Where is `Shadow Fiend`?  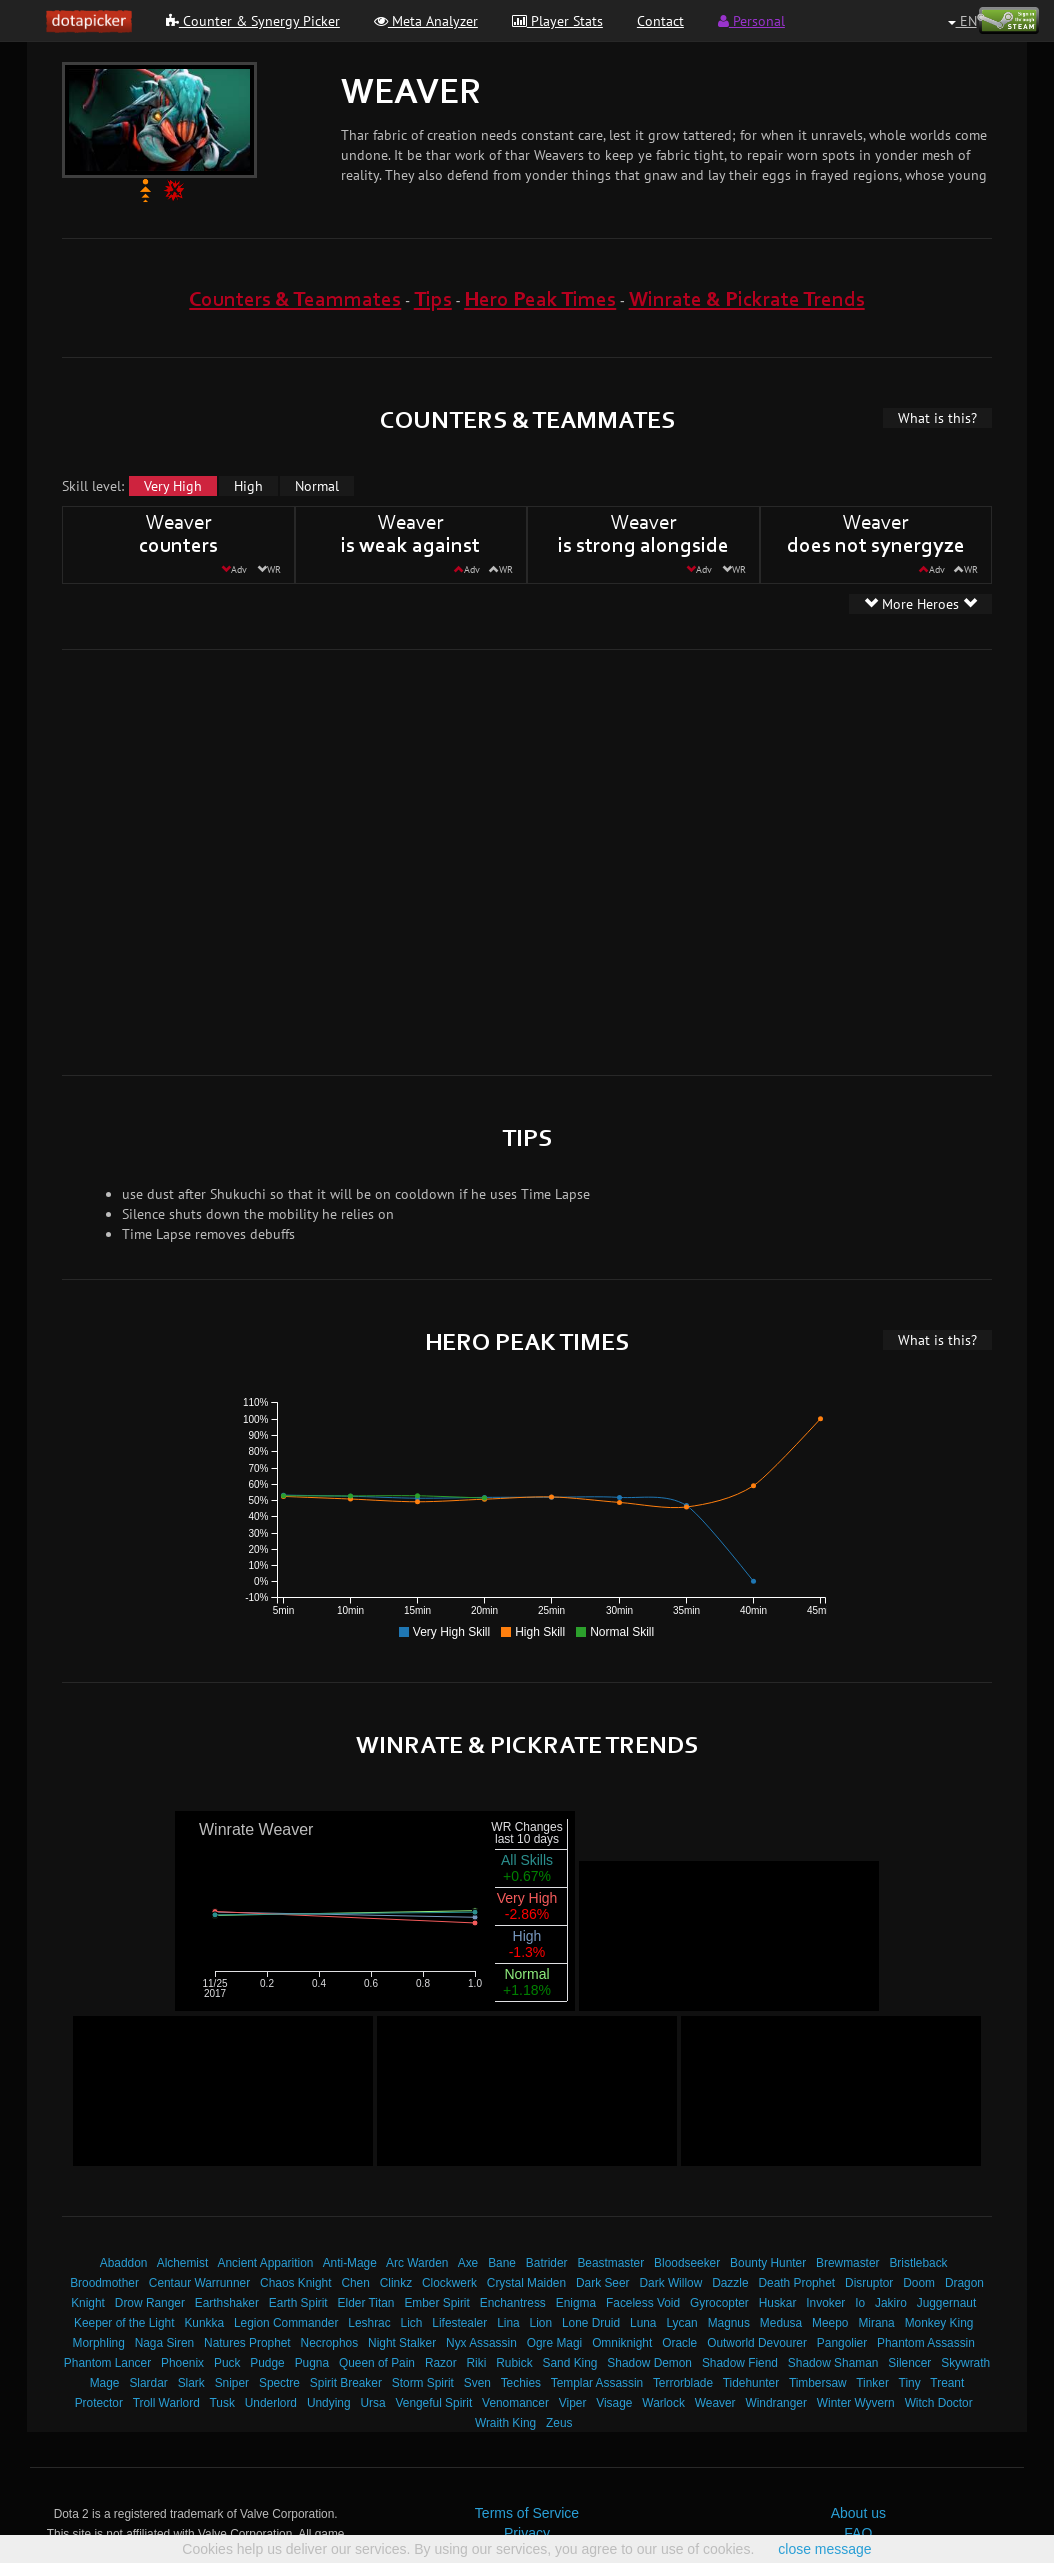
Shadow Fiend is located at coordinates (740, 2363).